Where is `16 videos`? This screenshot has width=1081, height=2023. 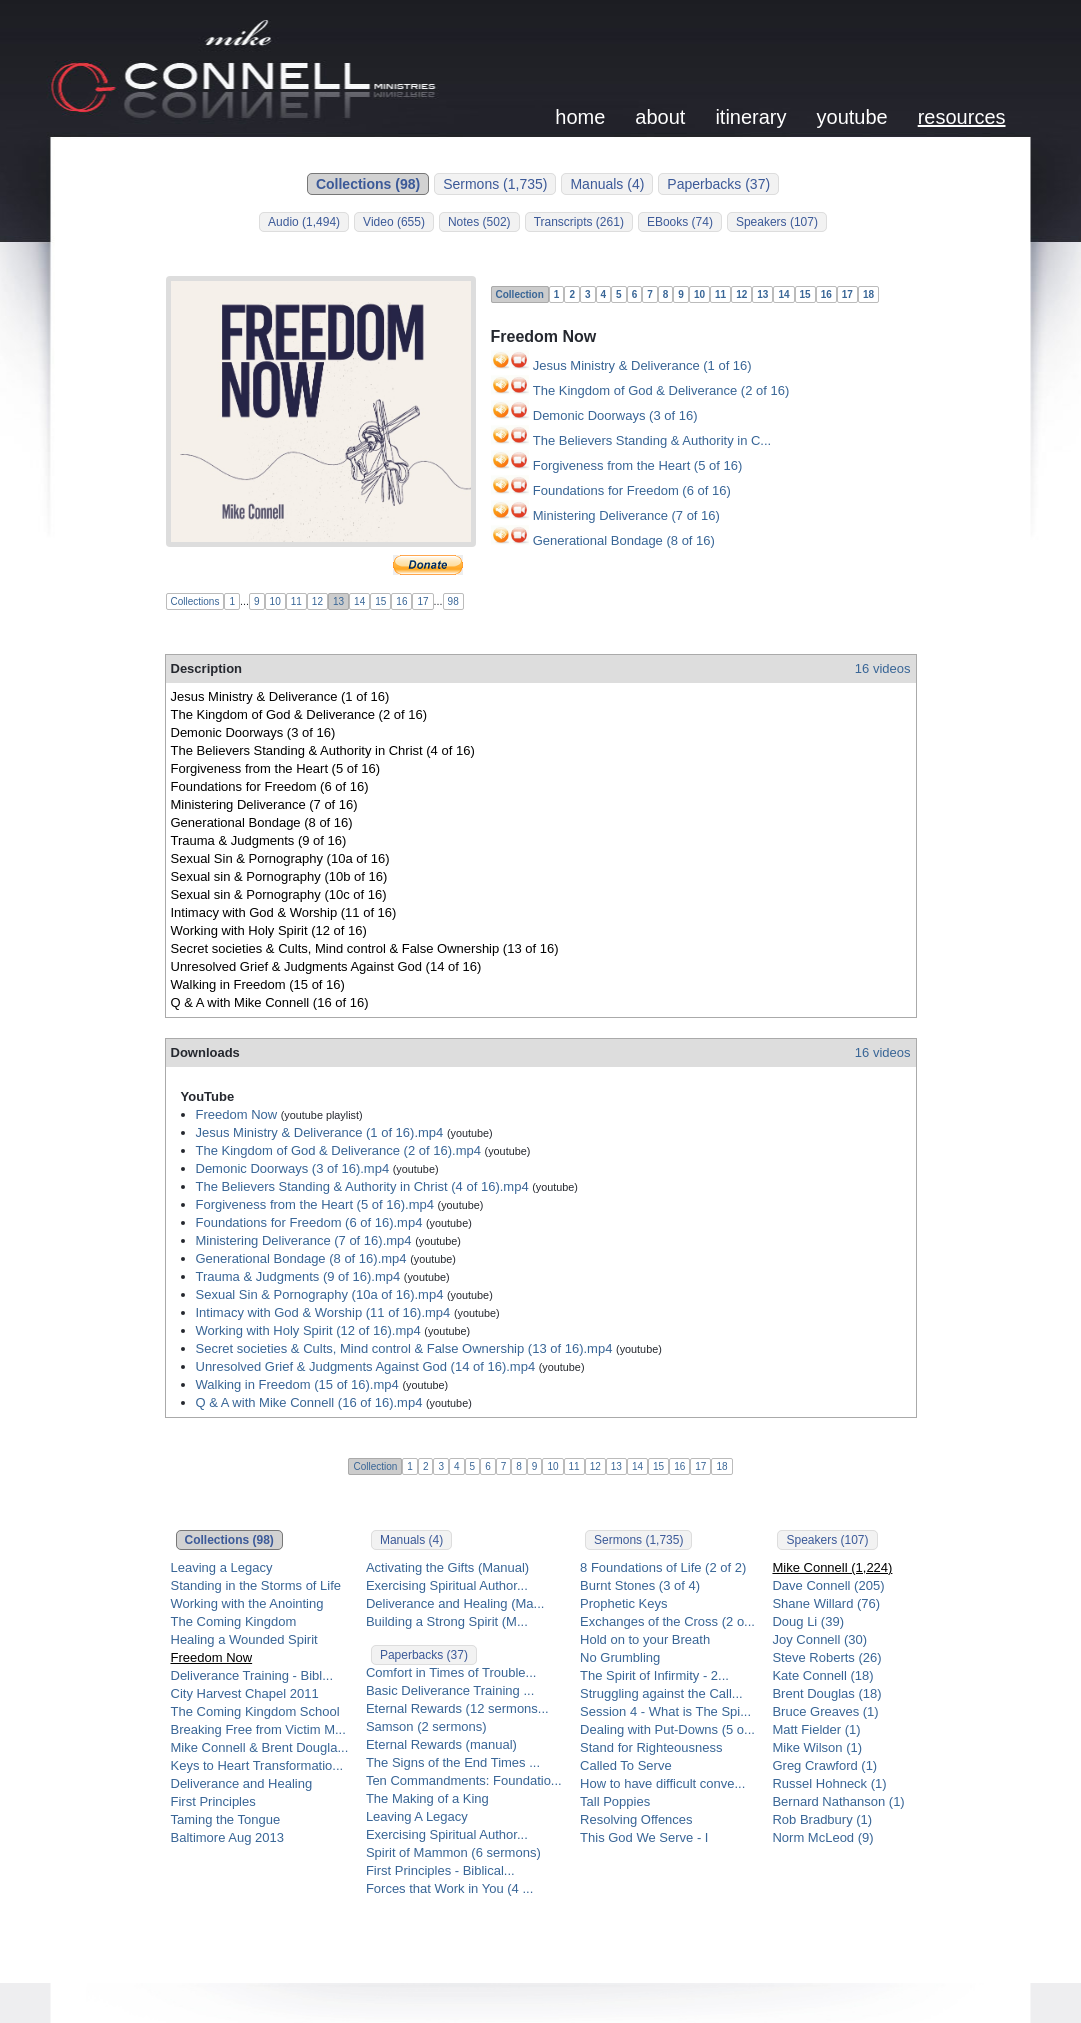
16 videos is located at coordinates (883, 668).